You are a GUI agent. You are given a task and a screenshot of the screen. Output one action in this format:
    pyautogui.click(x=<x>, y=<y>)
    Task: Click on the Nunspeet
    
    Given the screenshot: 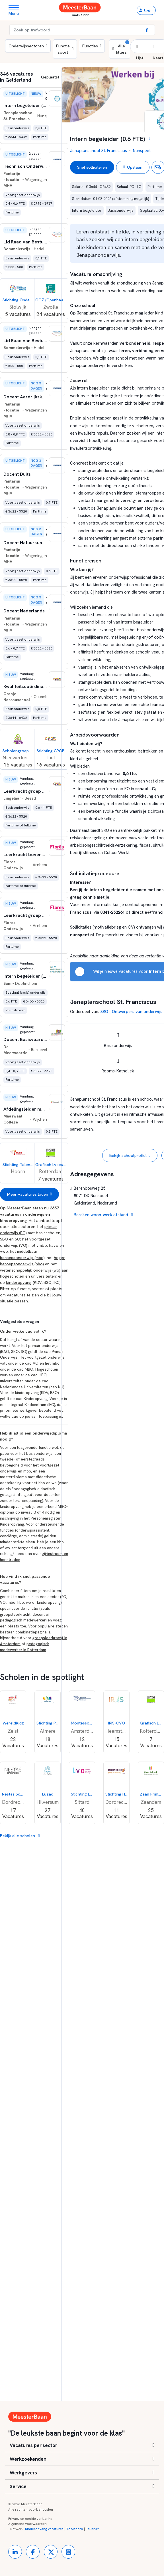 What is the action you would take?
    pyautogui.click(x=142, y=151)
    